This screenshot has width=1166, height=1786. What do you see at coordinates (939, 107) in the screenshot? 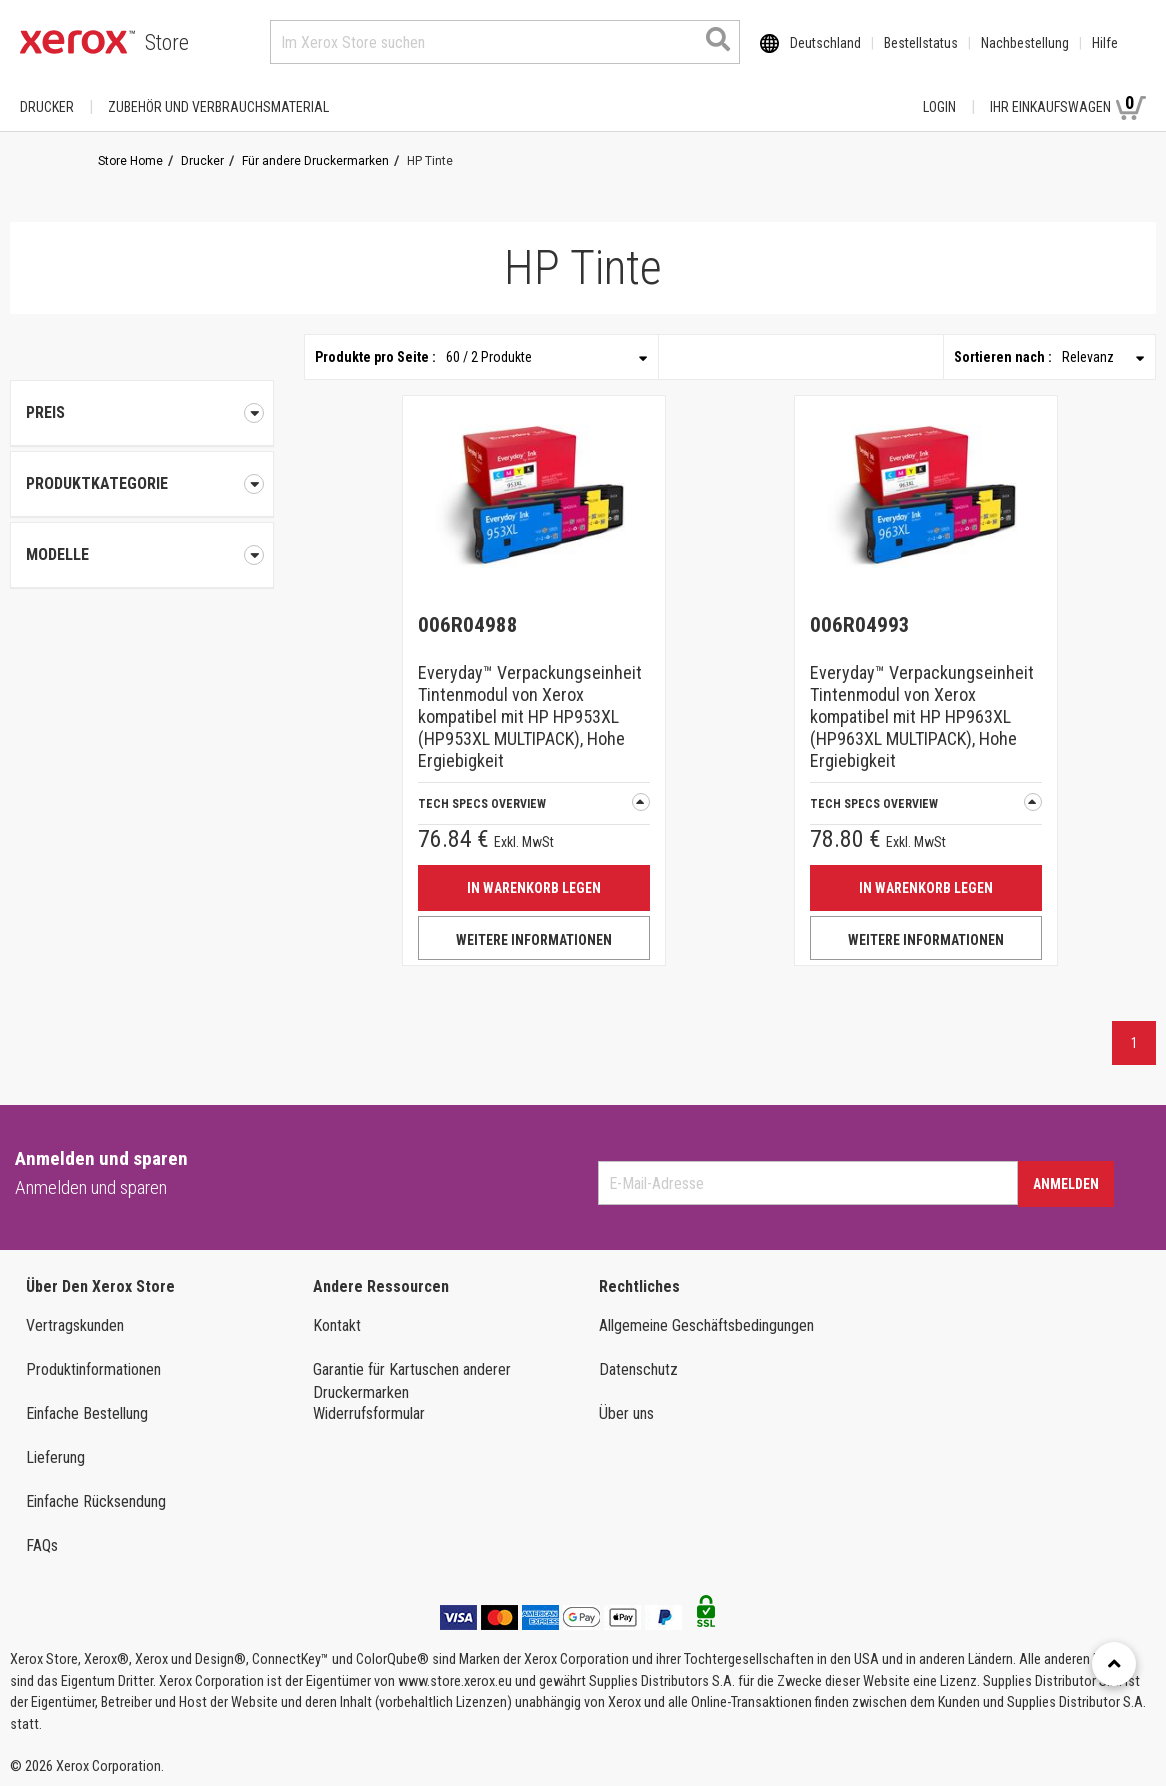
I see `Login` at bounding box center [939, 107].